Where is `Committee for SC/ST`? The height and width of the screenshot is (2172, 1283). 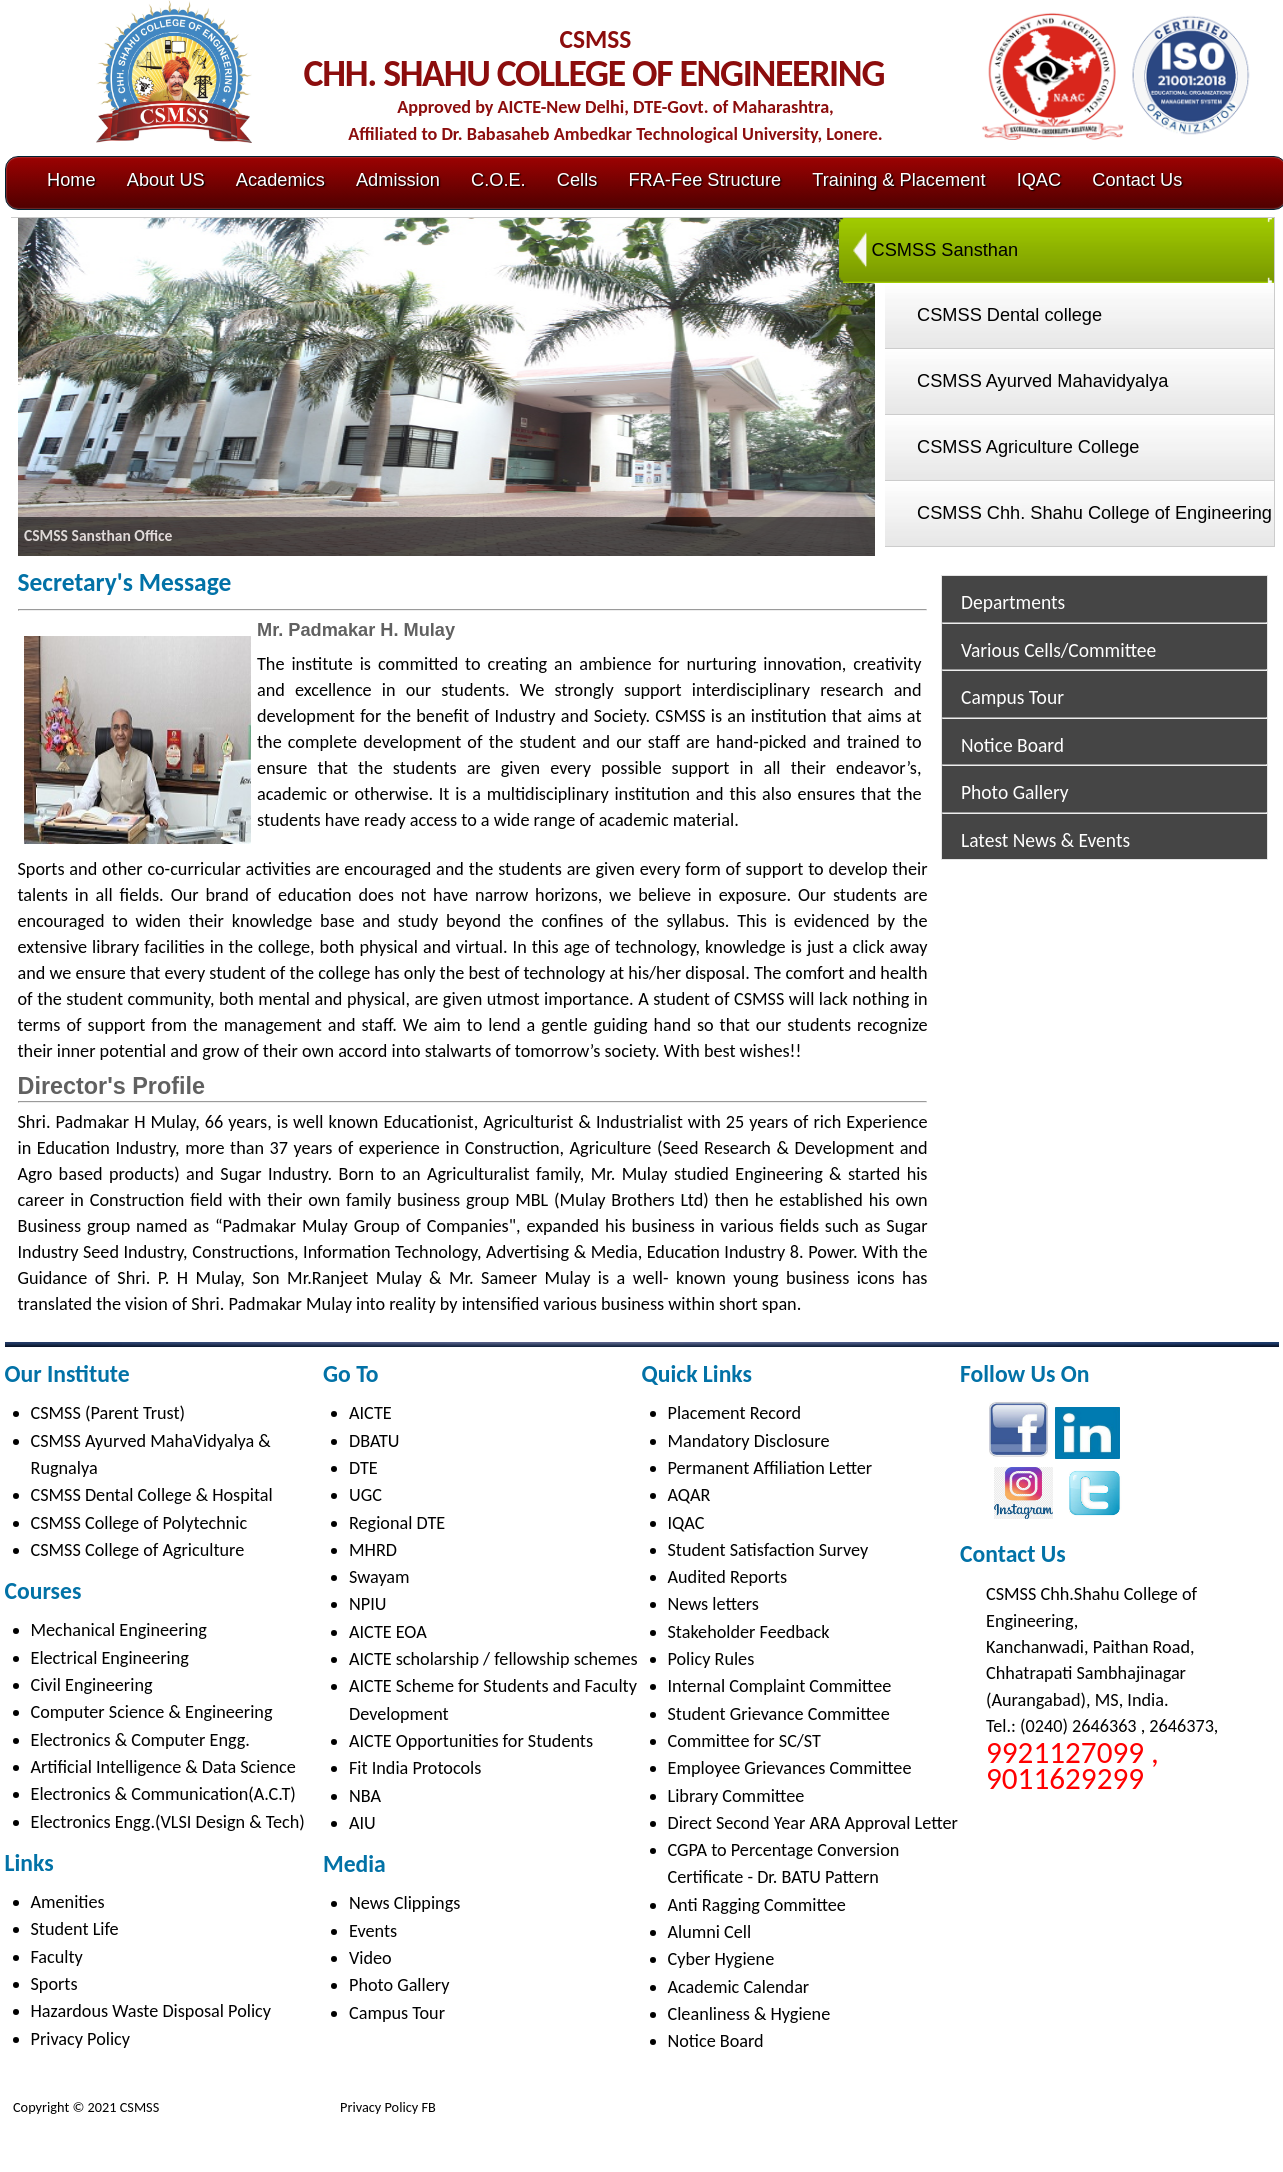
Committee for SC/ST is located at coordinates (744, 1741).